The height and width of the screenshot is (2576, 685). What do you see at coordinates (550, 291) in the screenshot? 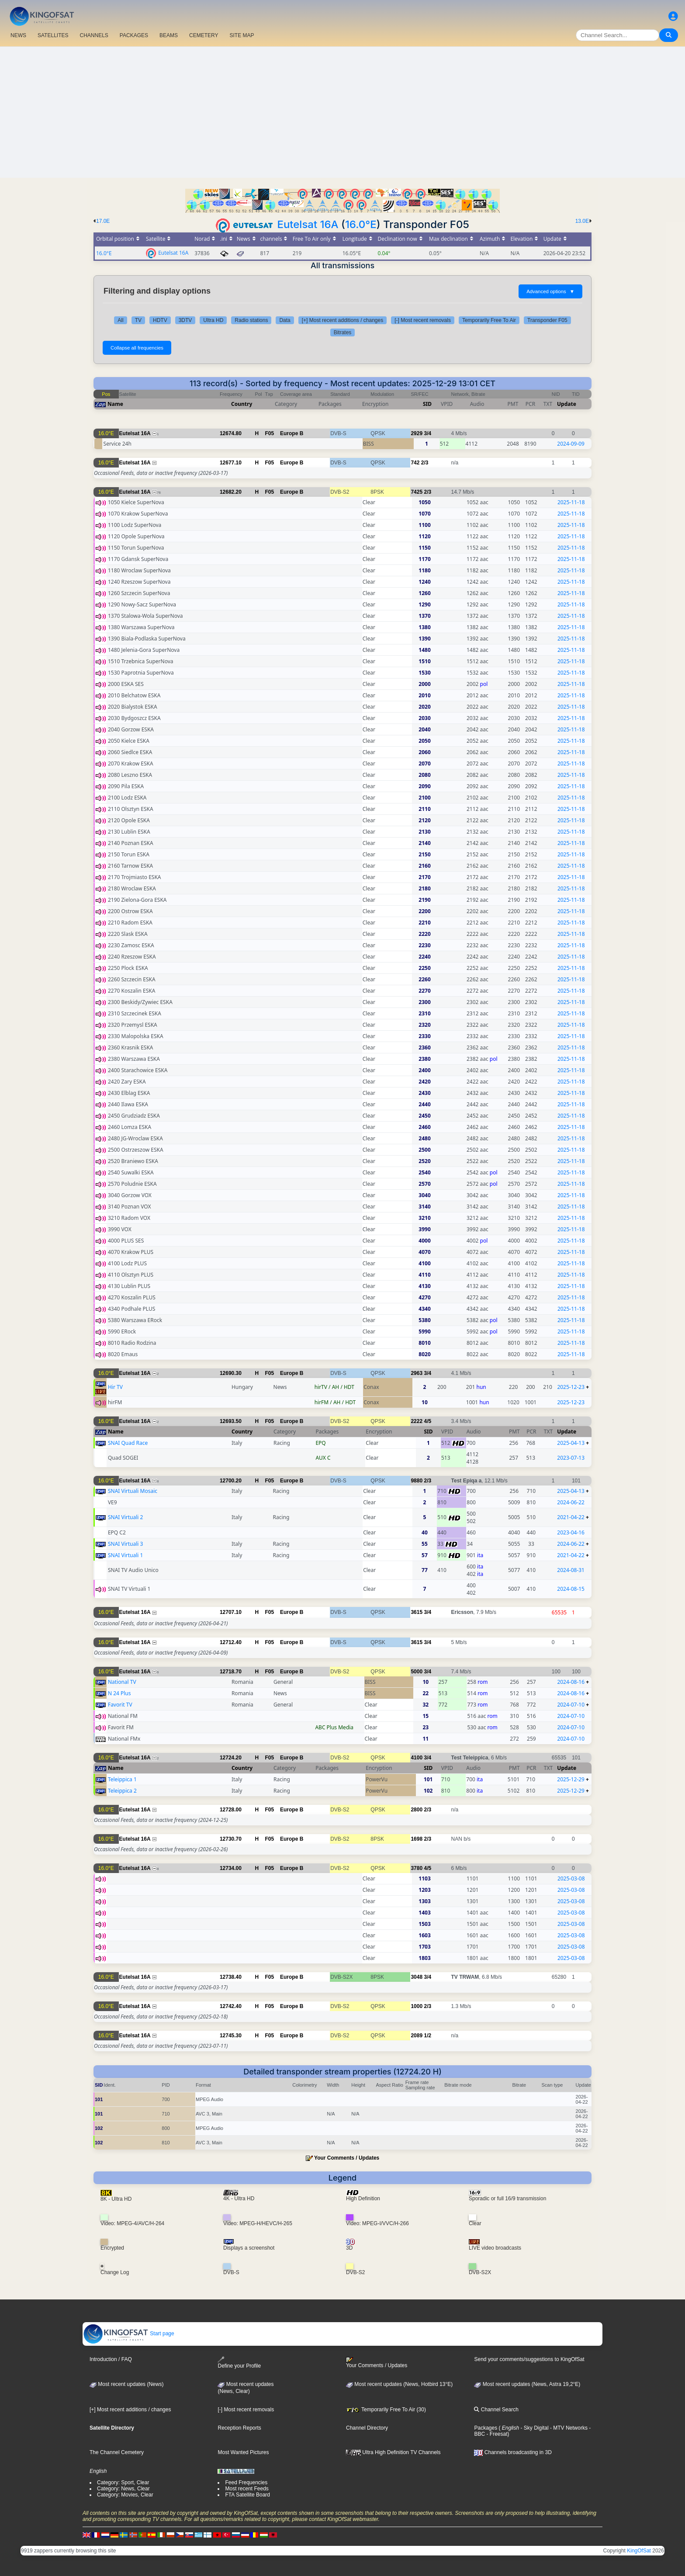
I see `Advanced options` at bounding box center [550, 291].